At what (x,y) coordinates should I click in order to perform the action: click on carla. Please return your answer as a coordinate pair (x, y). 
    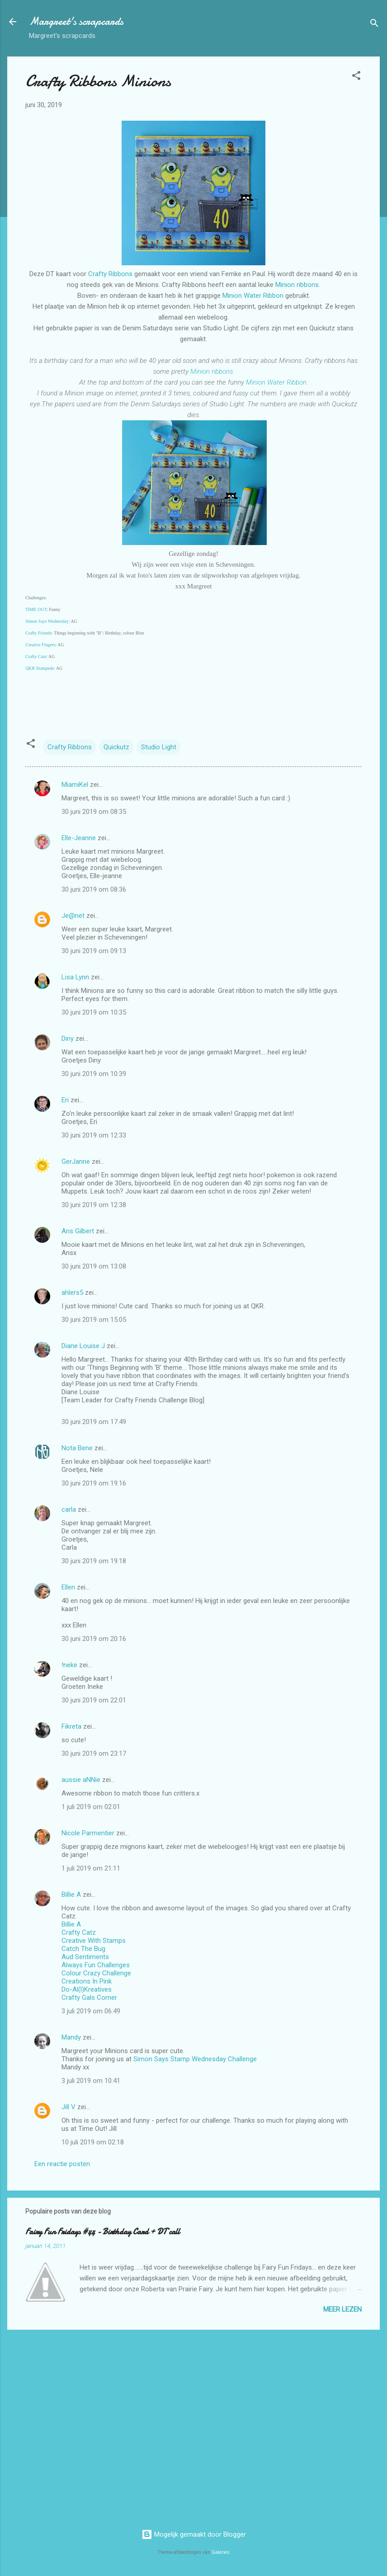
    Looking at the image, I should click on (68, 1509).